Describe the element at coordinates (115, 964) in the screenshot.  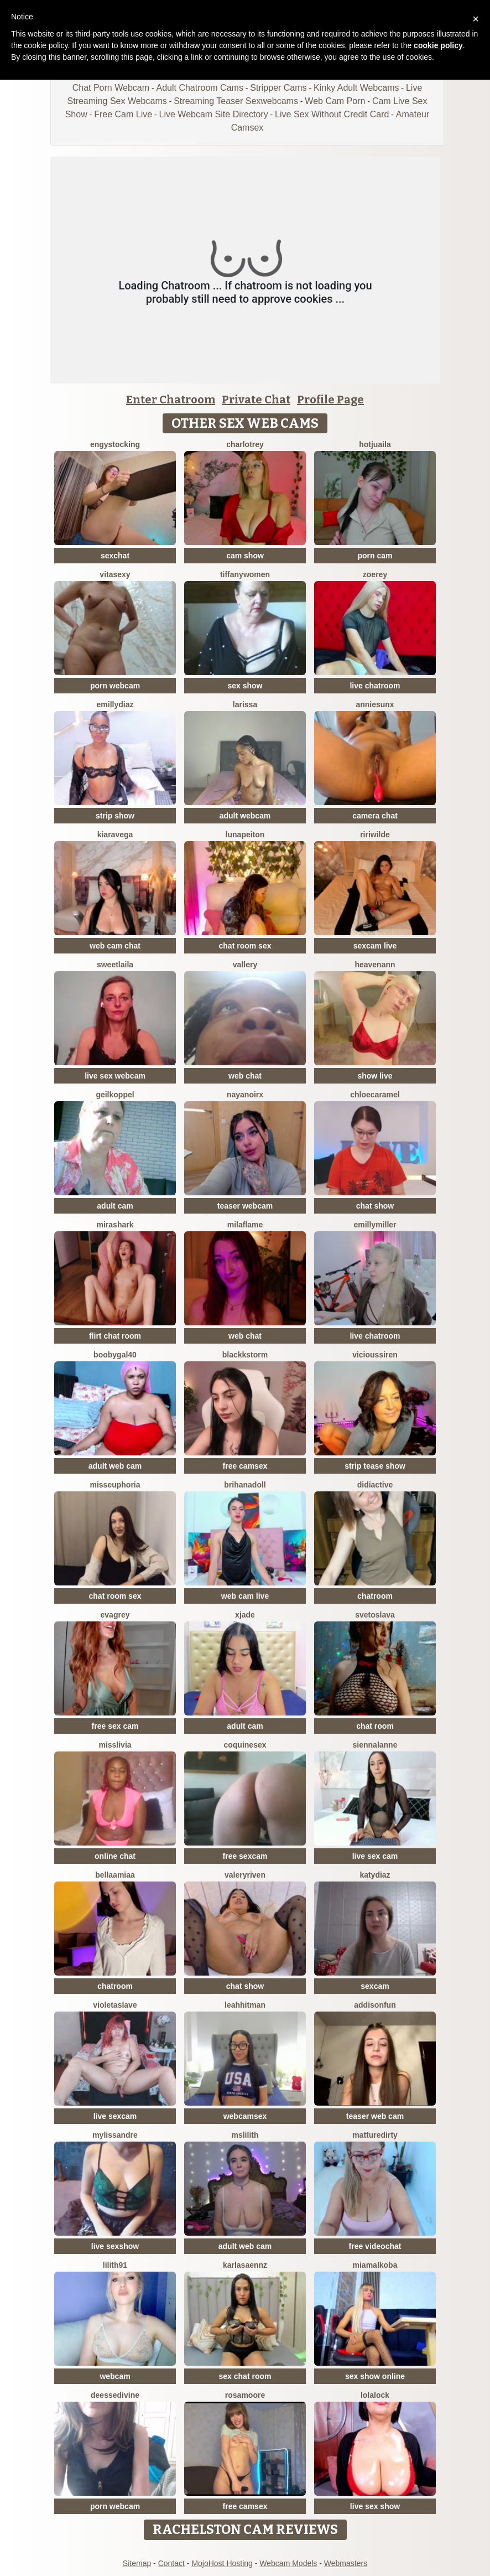
I see `Sweetlaila` at that location.